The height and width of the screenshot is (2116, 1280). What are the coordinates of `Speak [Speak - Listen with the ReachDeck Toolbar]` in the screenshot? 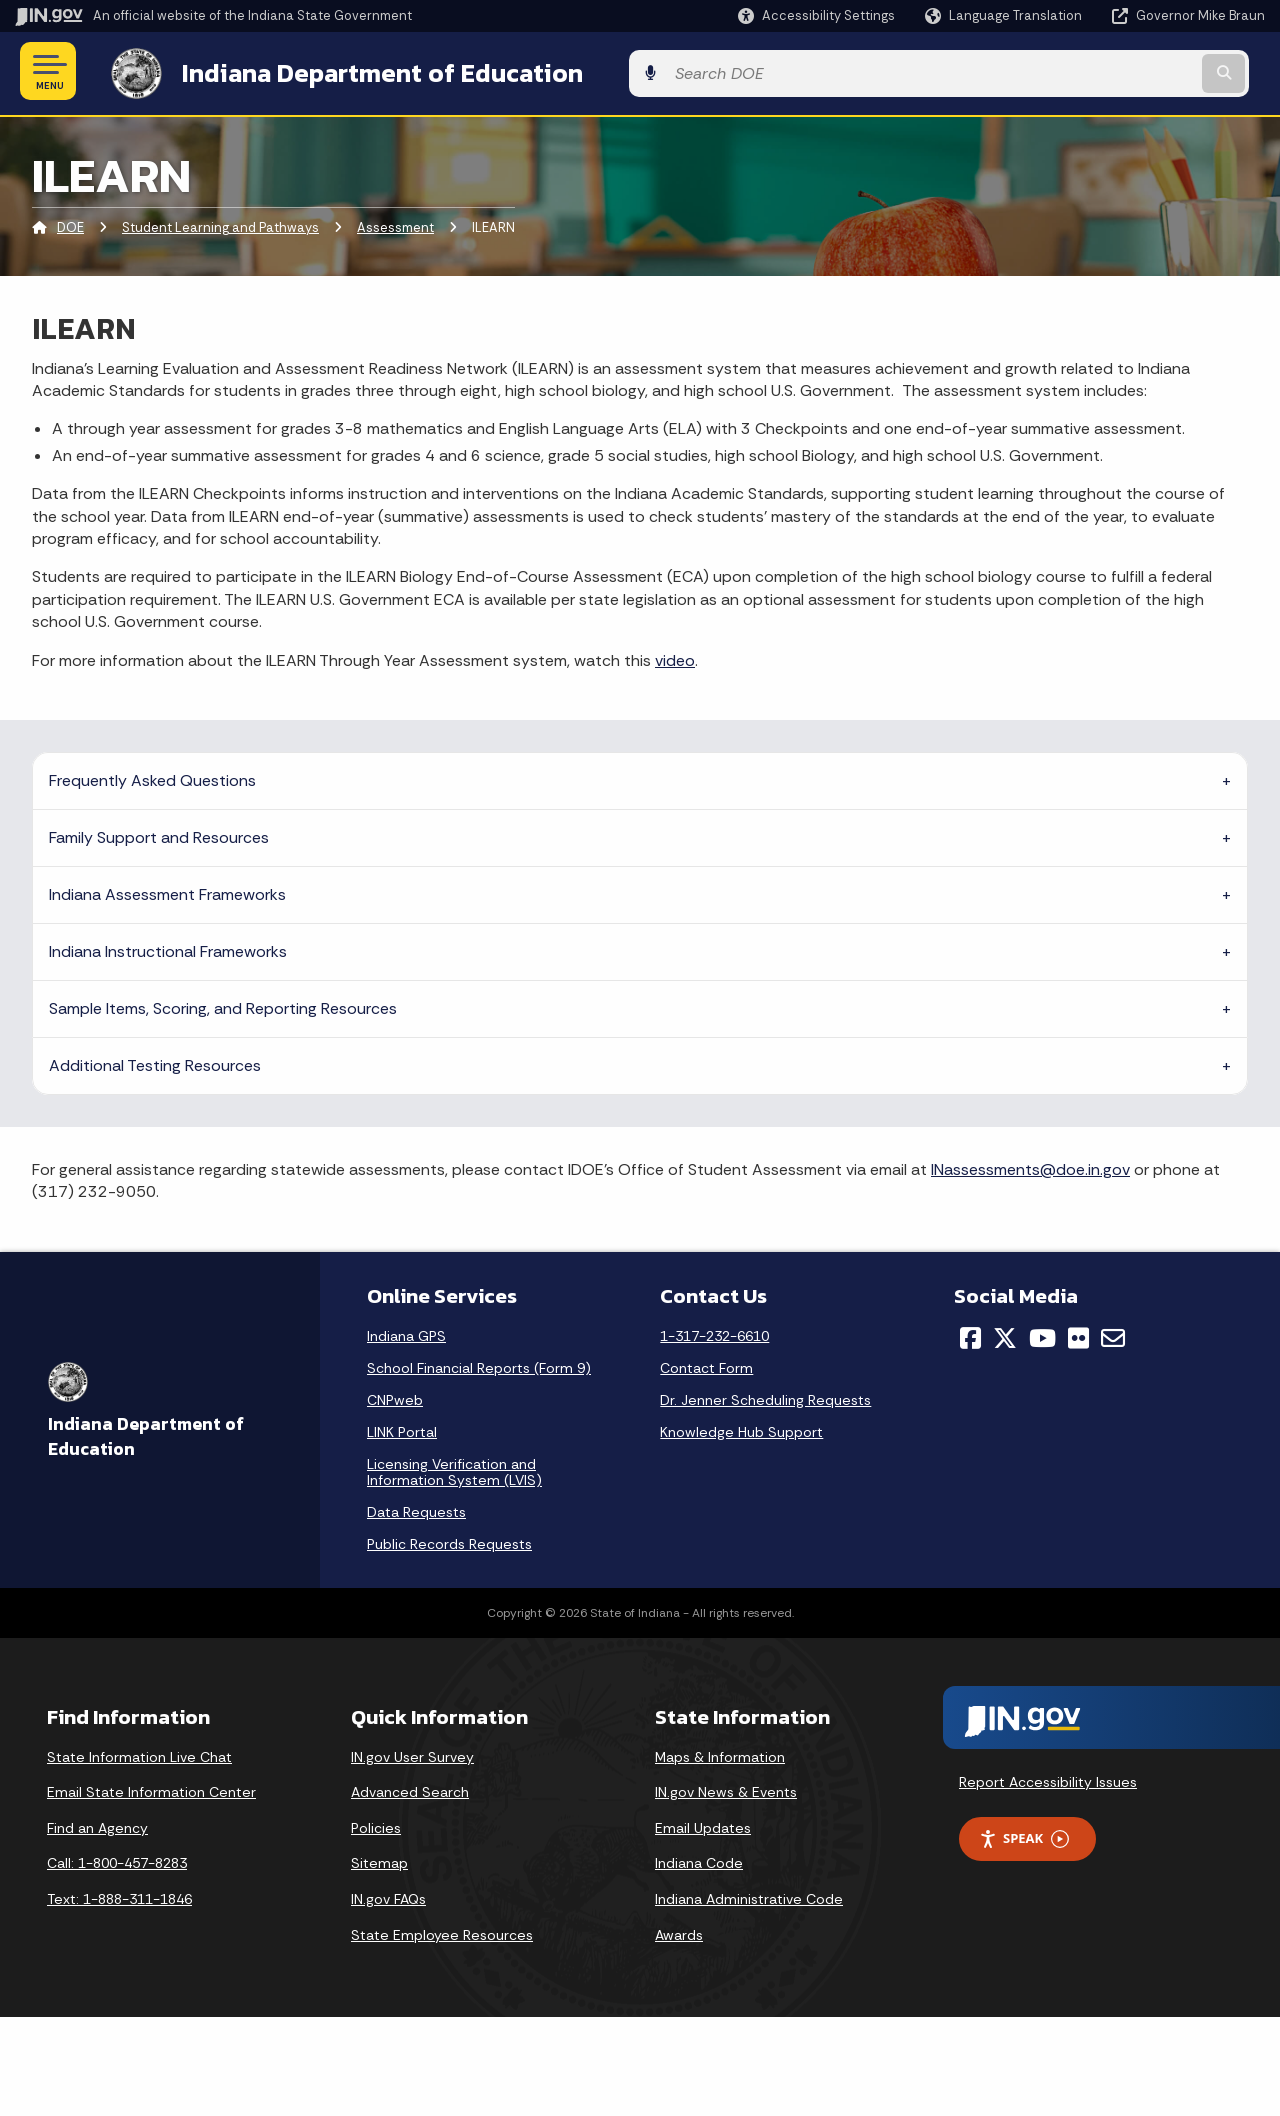 It's located at (1024, 1835).